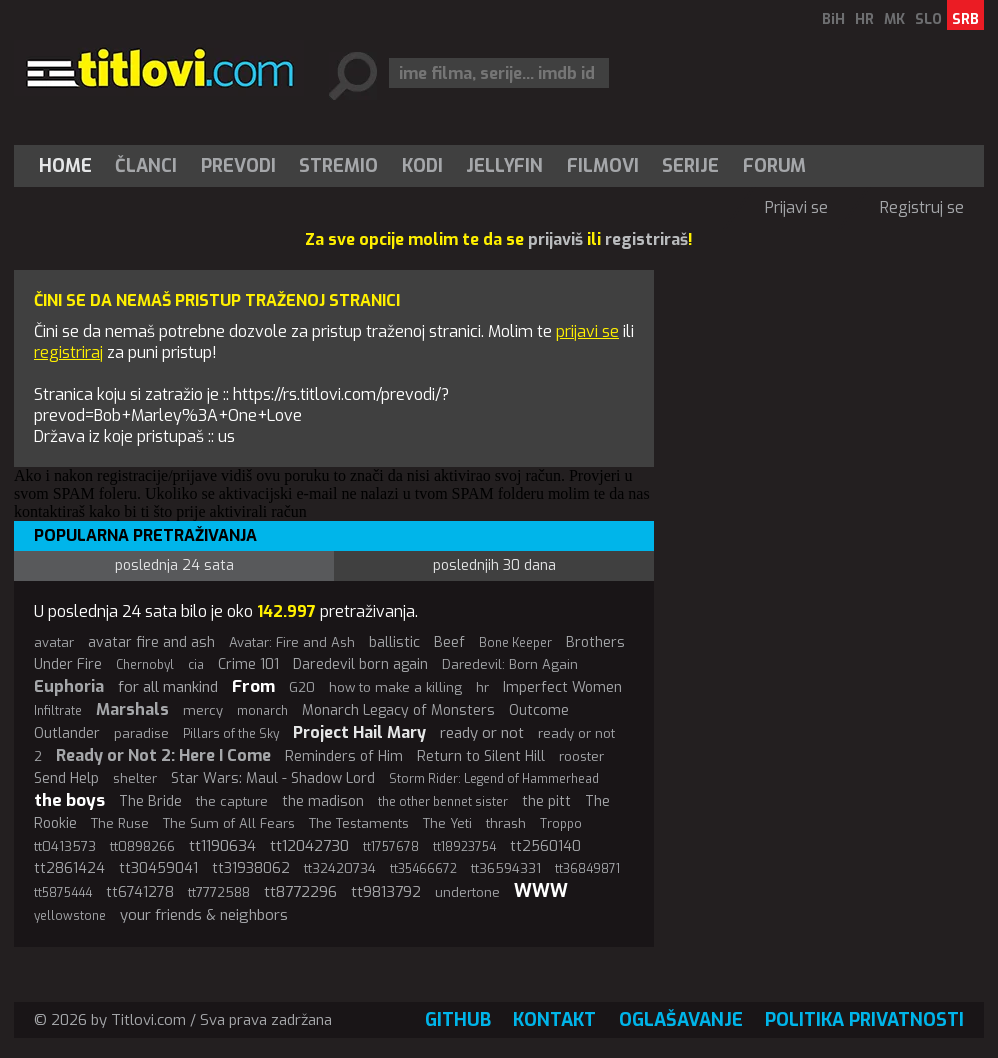  I want to click on the pitt, so click(546, 801).